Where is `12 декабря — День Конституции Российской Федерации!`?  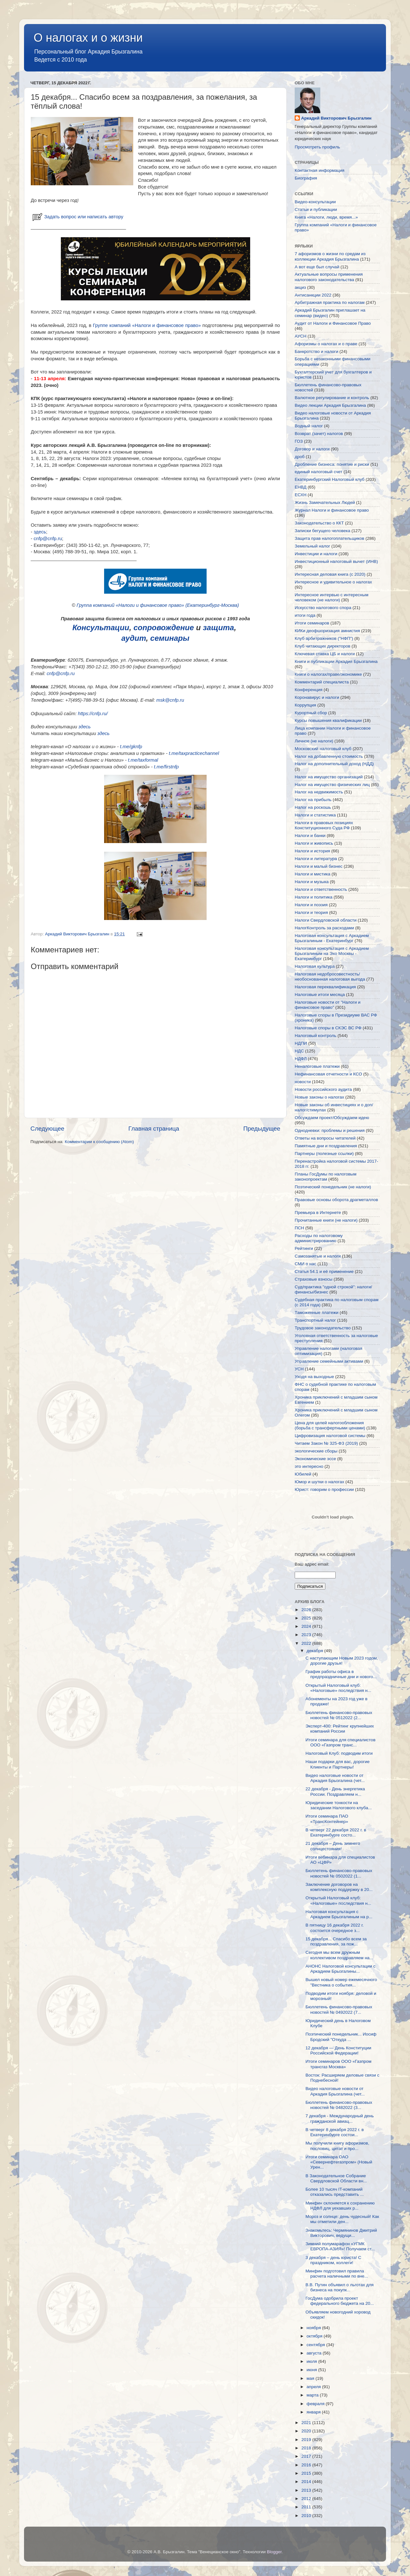 12 декабря — День Конституции Российской Федерации! is located at coordinates (338, 2050).